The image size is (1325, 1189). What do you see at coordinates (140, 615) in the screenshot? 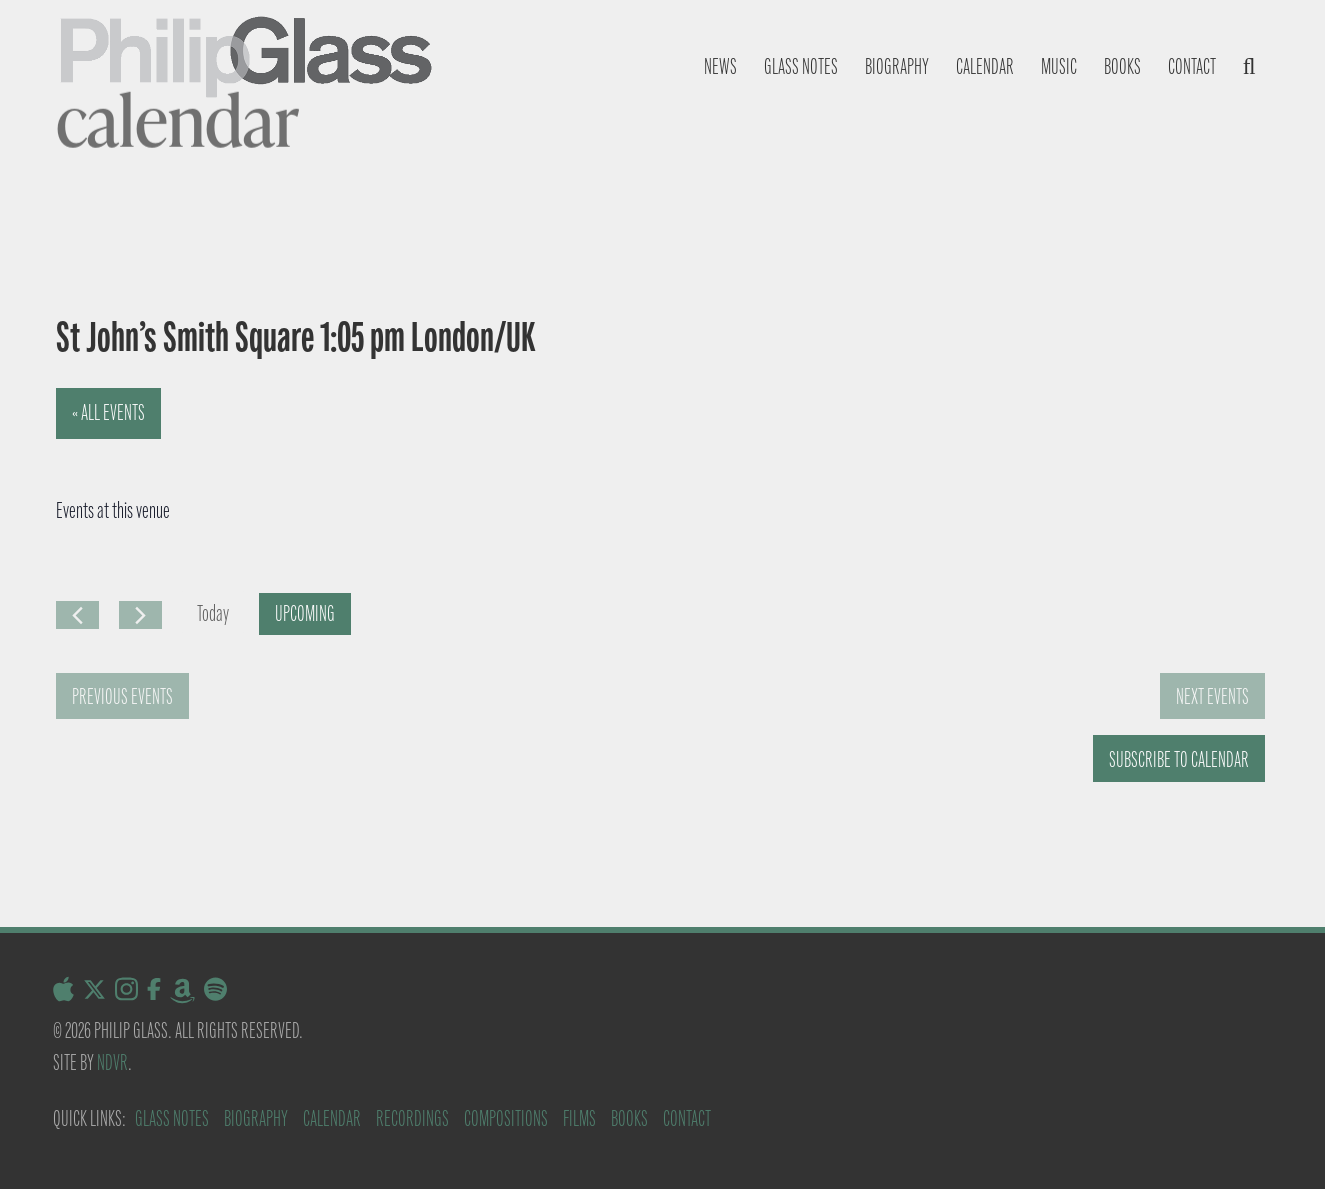
I see `[Next Events]` at bounding box center [140, 615].